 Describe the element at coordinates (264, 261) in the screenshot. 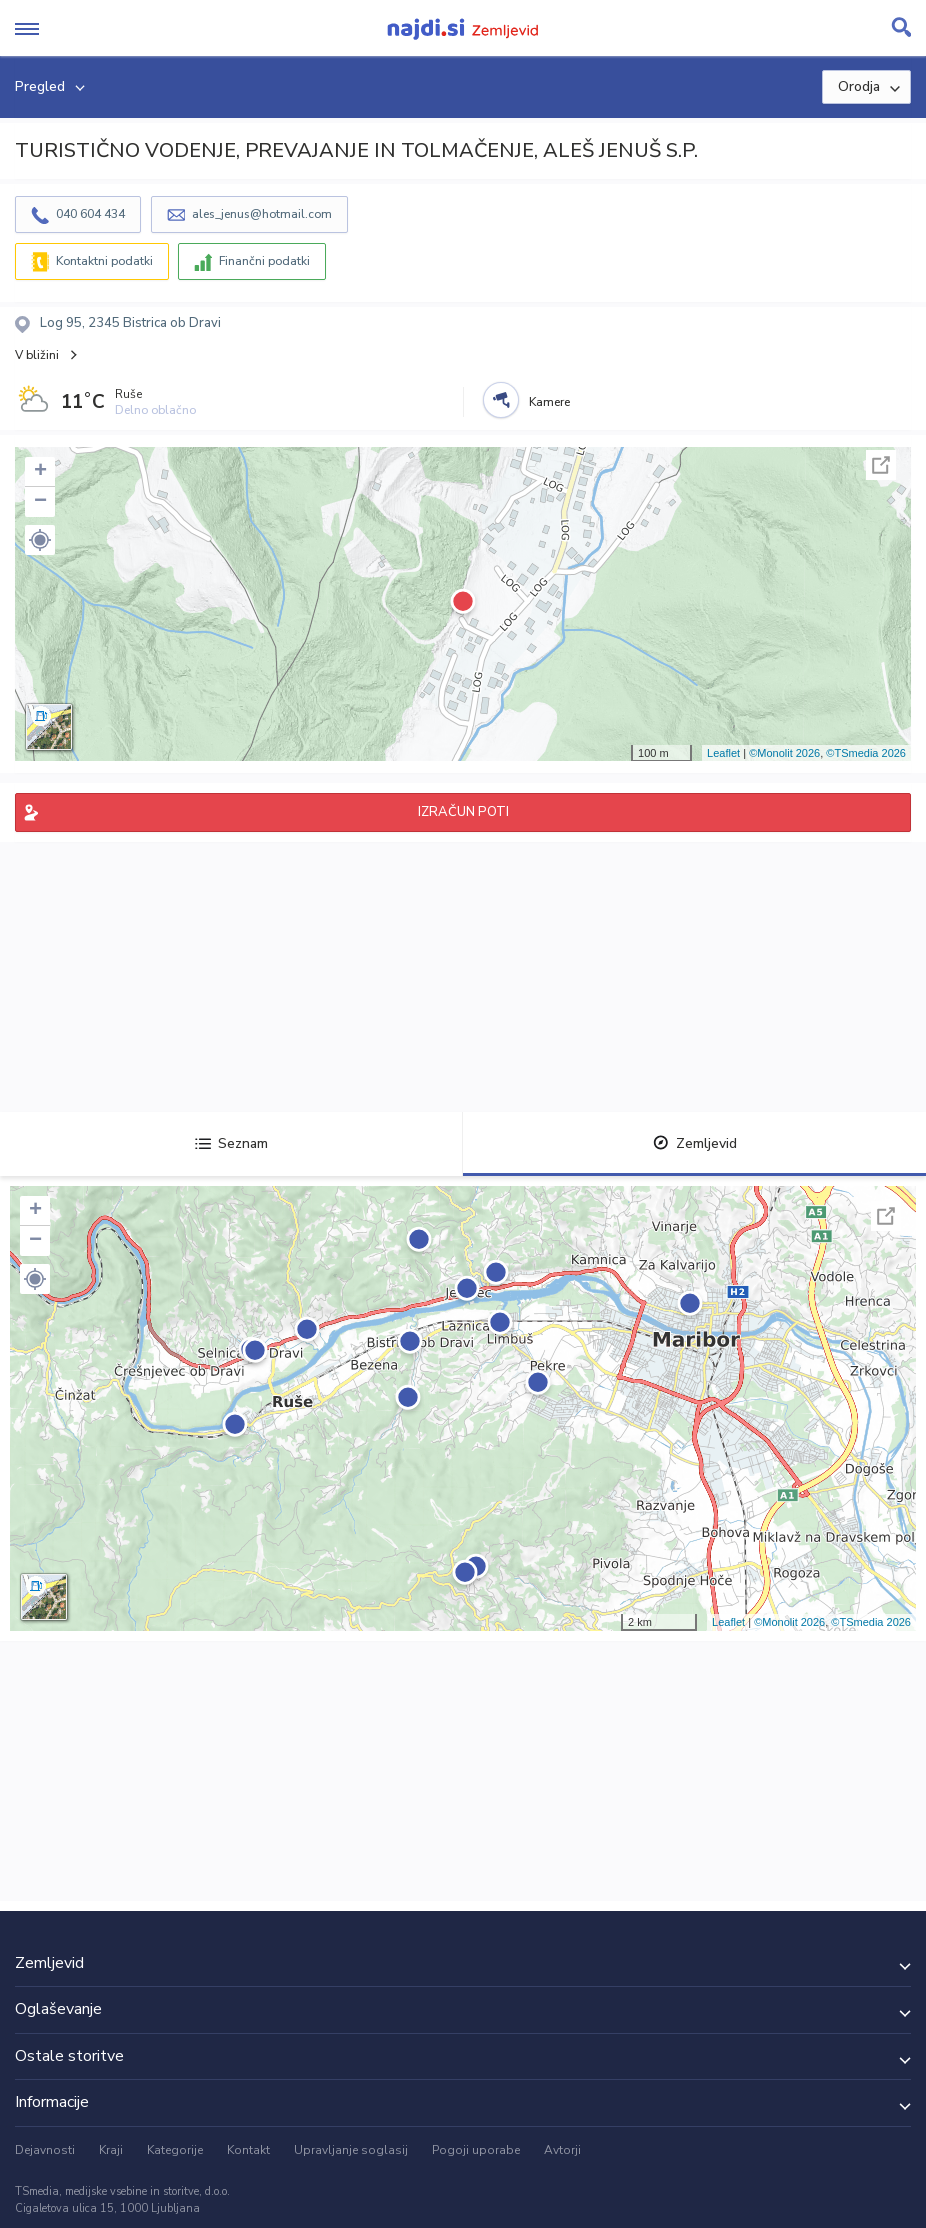

I see `Finančni podatki` at that location.